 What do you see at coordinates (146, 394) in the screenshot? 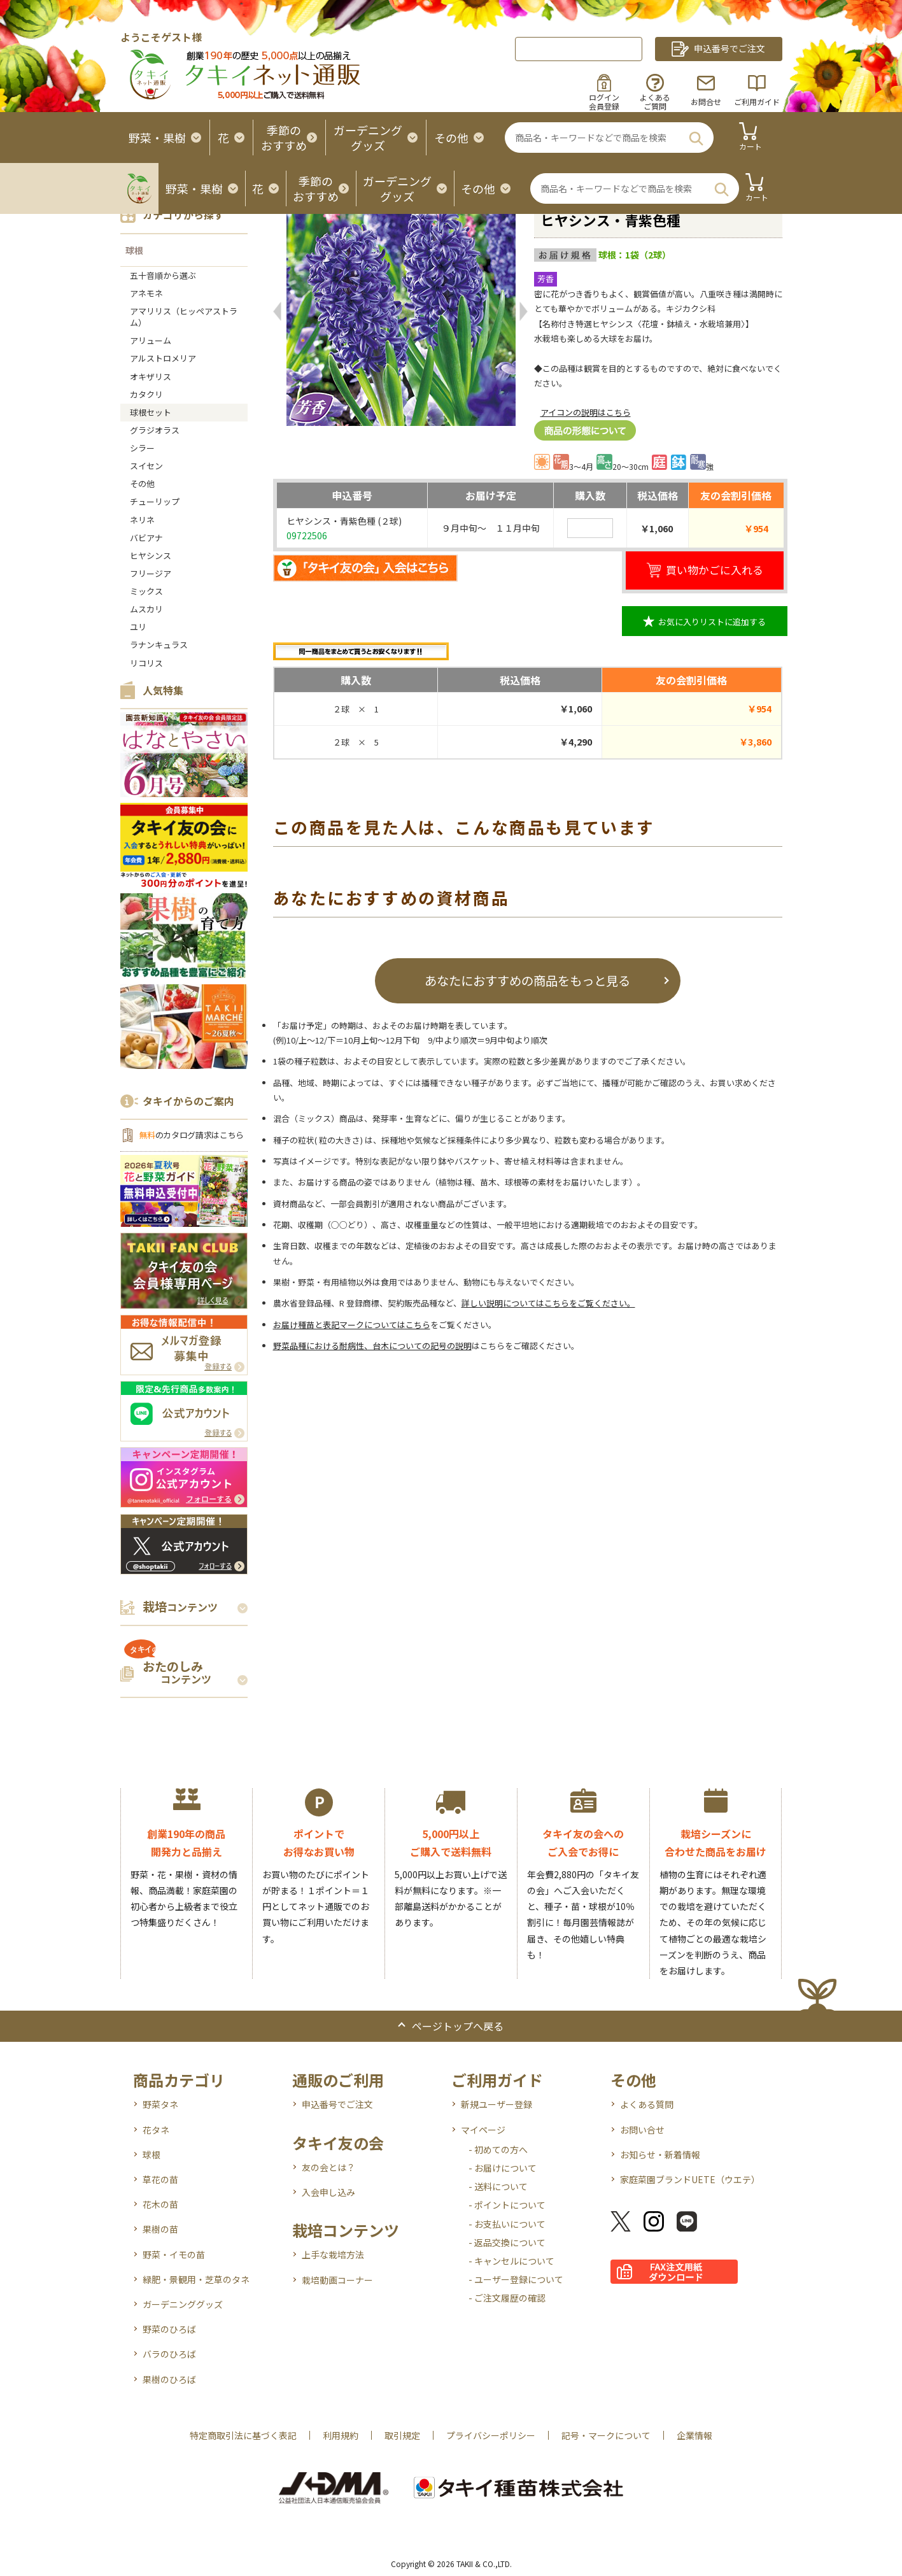
I see `カタクリ` at bounding box center [146, 394].